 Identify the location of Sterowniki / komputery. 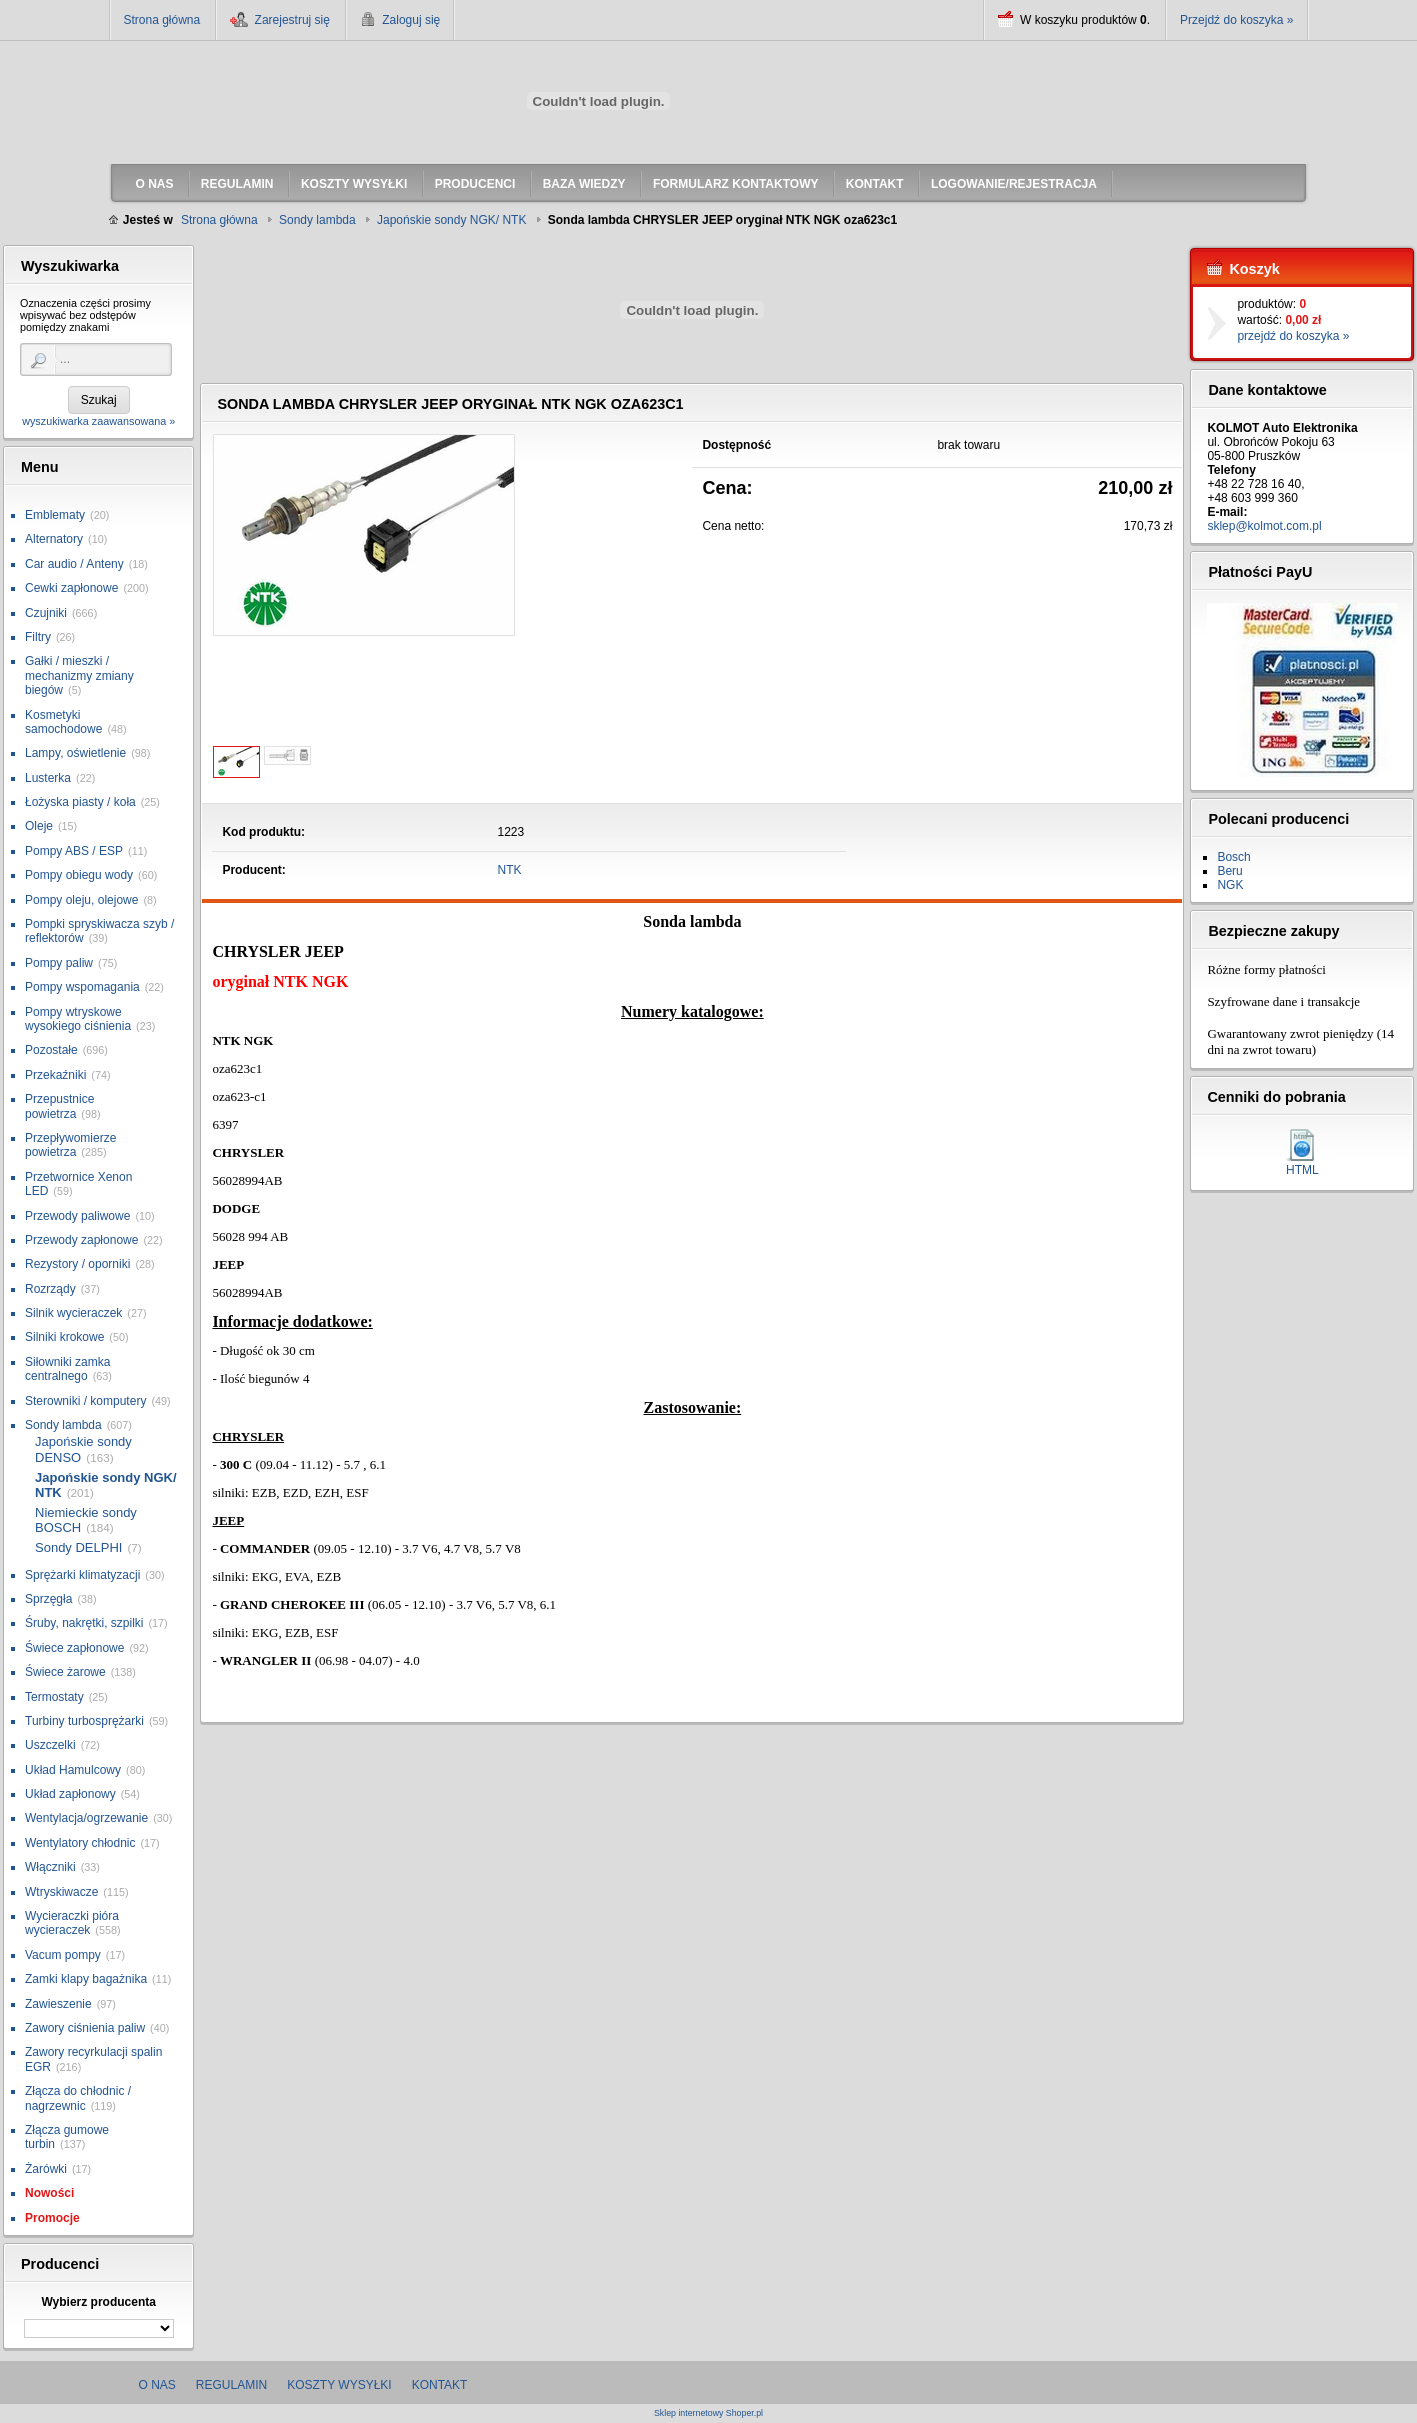
(85, 1401).